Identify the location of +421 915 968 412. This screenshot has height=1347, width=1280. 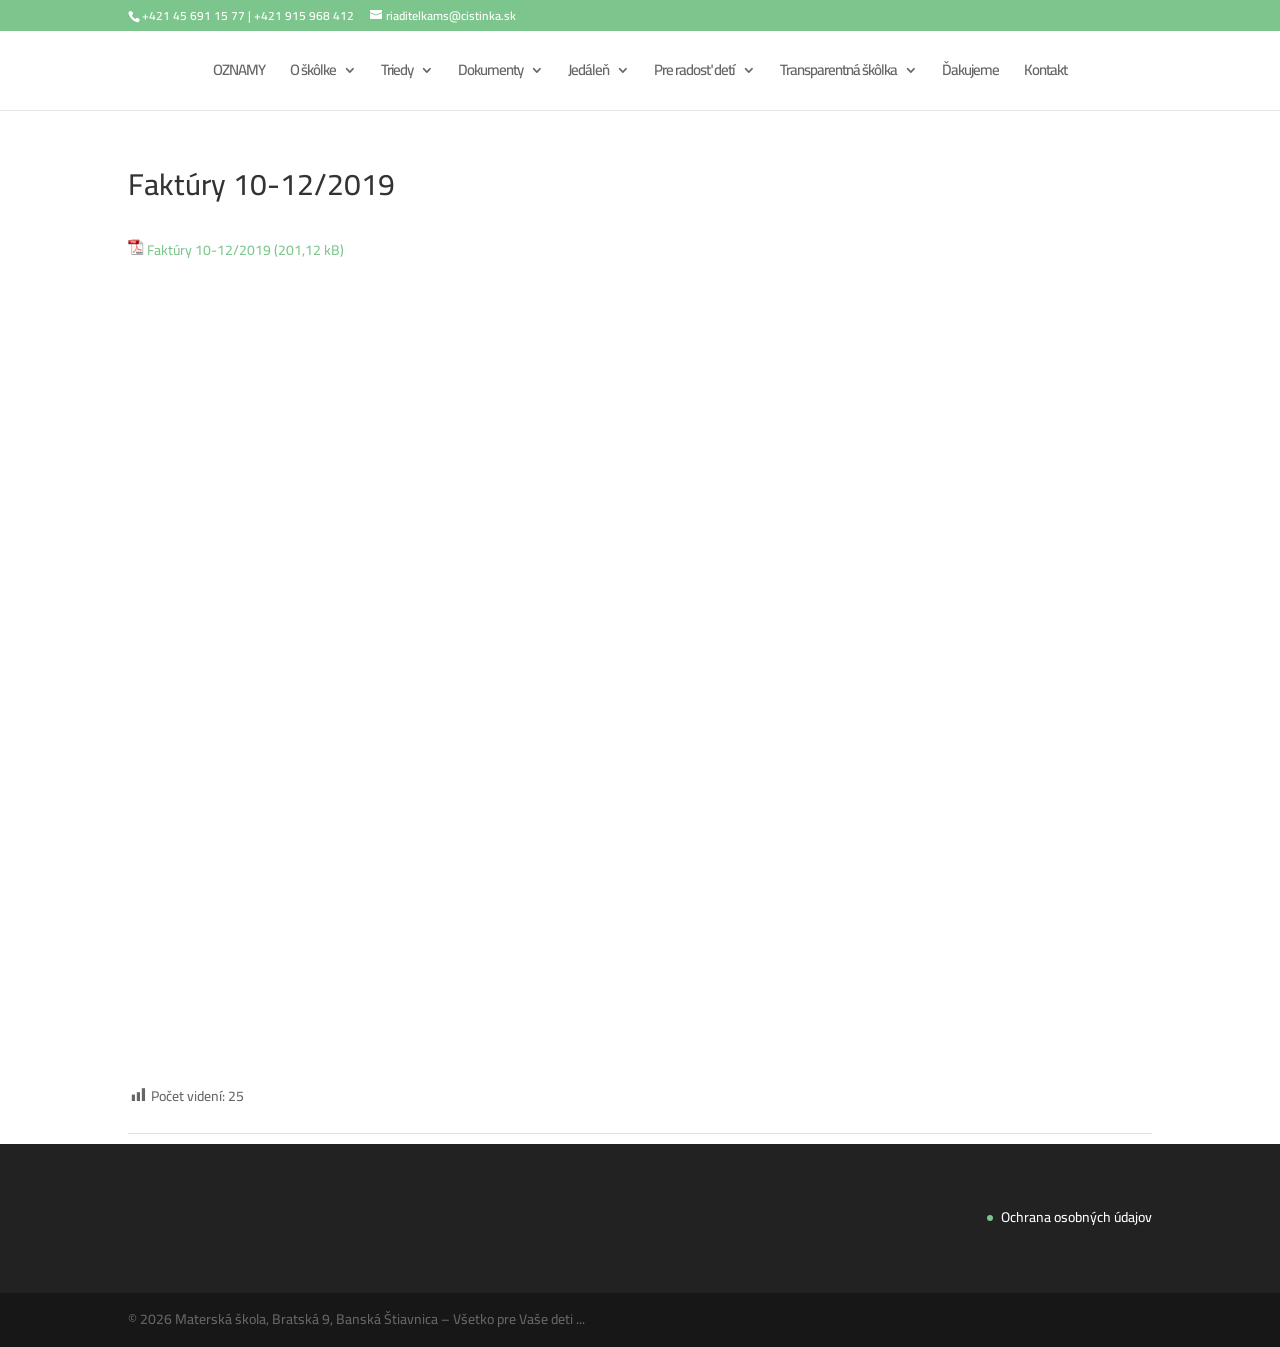
(304, 15).